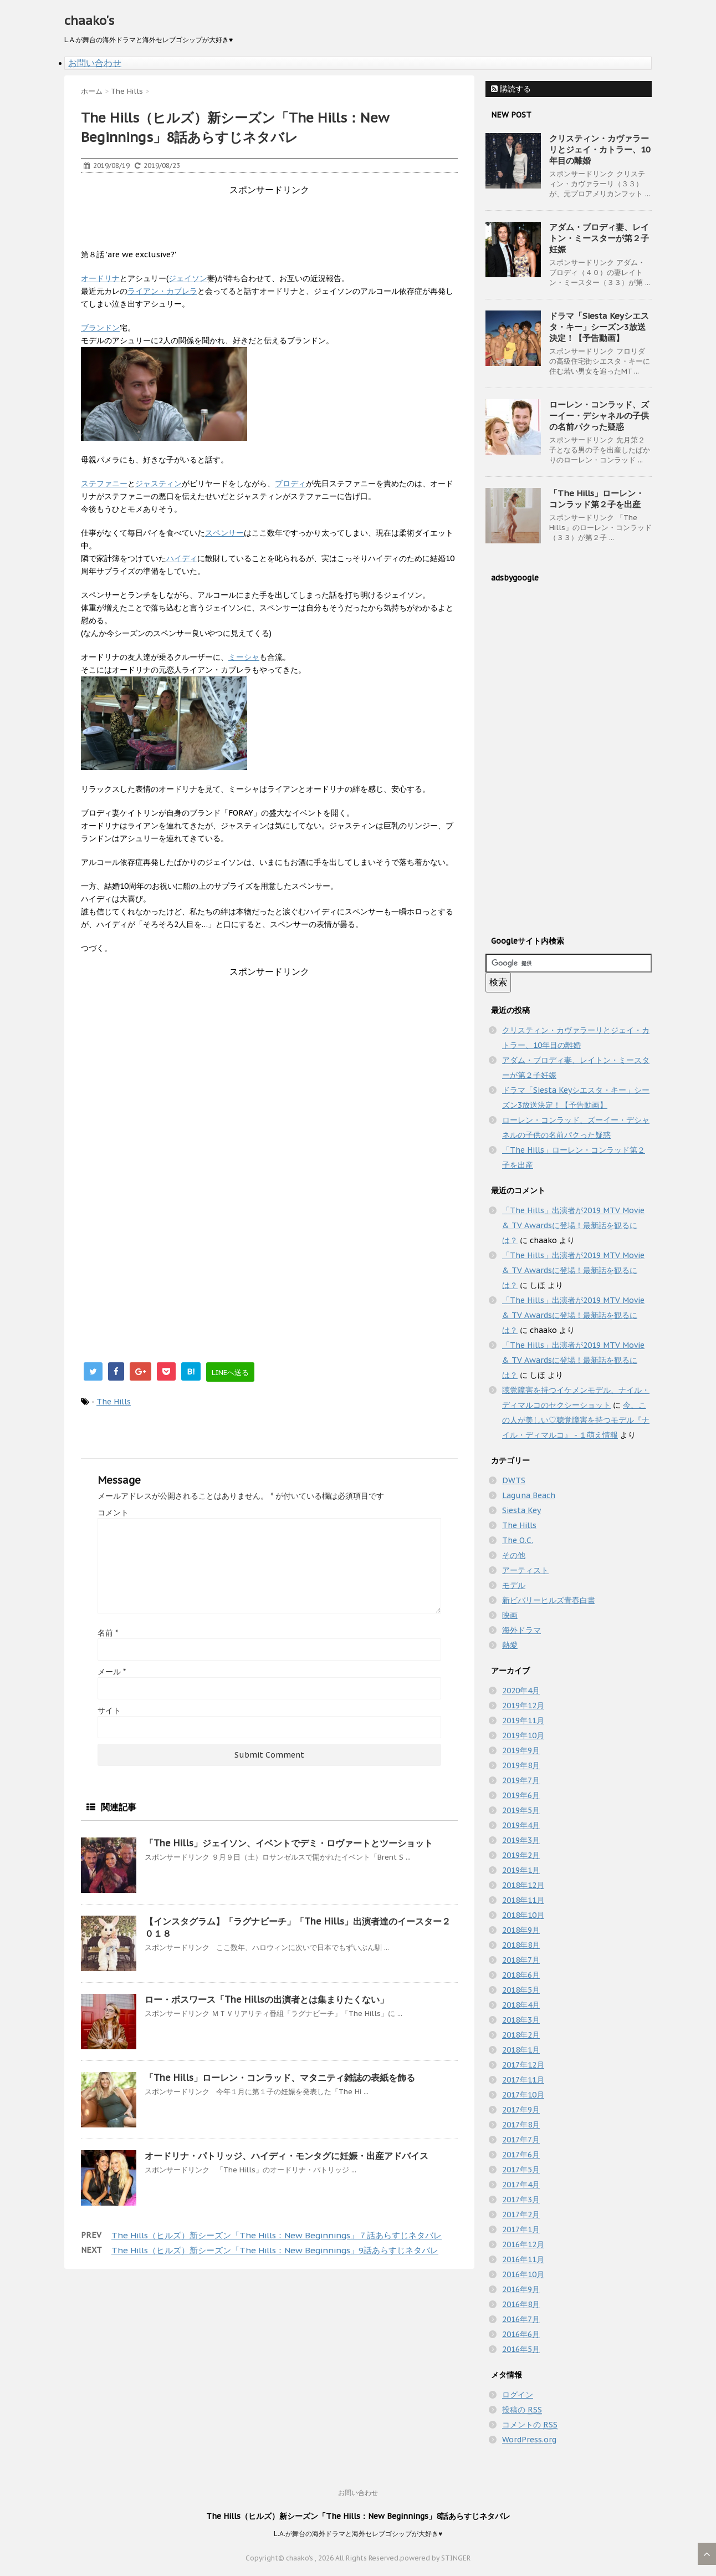 The height and width of the screenshot is (2576, 716). What do you see at coordinates (521, 1795) in the screenshot?
I see `2019年6月` at bounding box center [521, 1795].